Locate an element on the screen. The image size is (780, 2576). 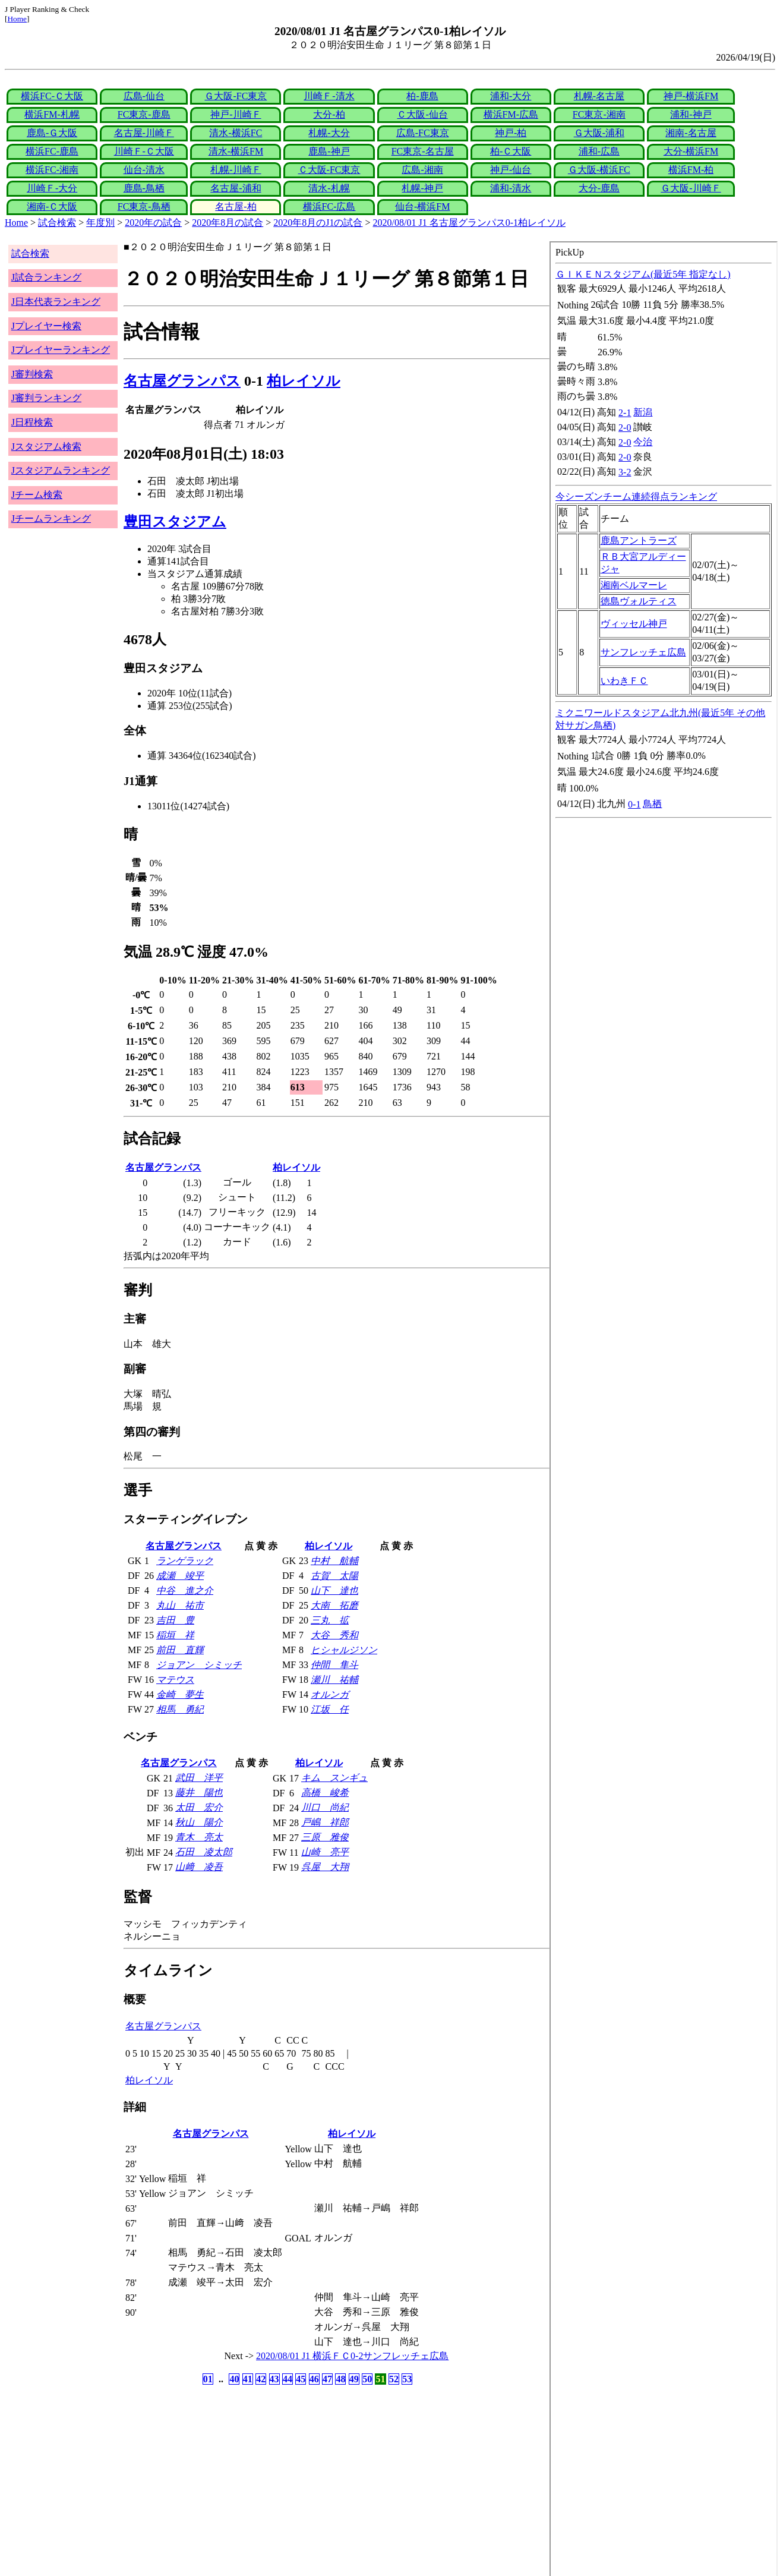
江坂 任 is located at coordinates (330, 1709).